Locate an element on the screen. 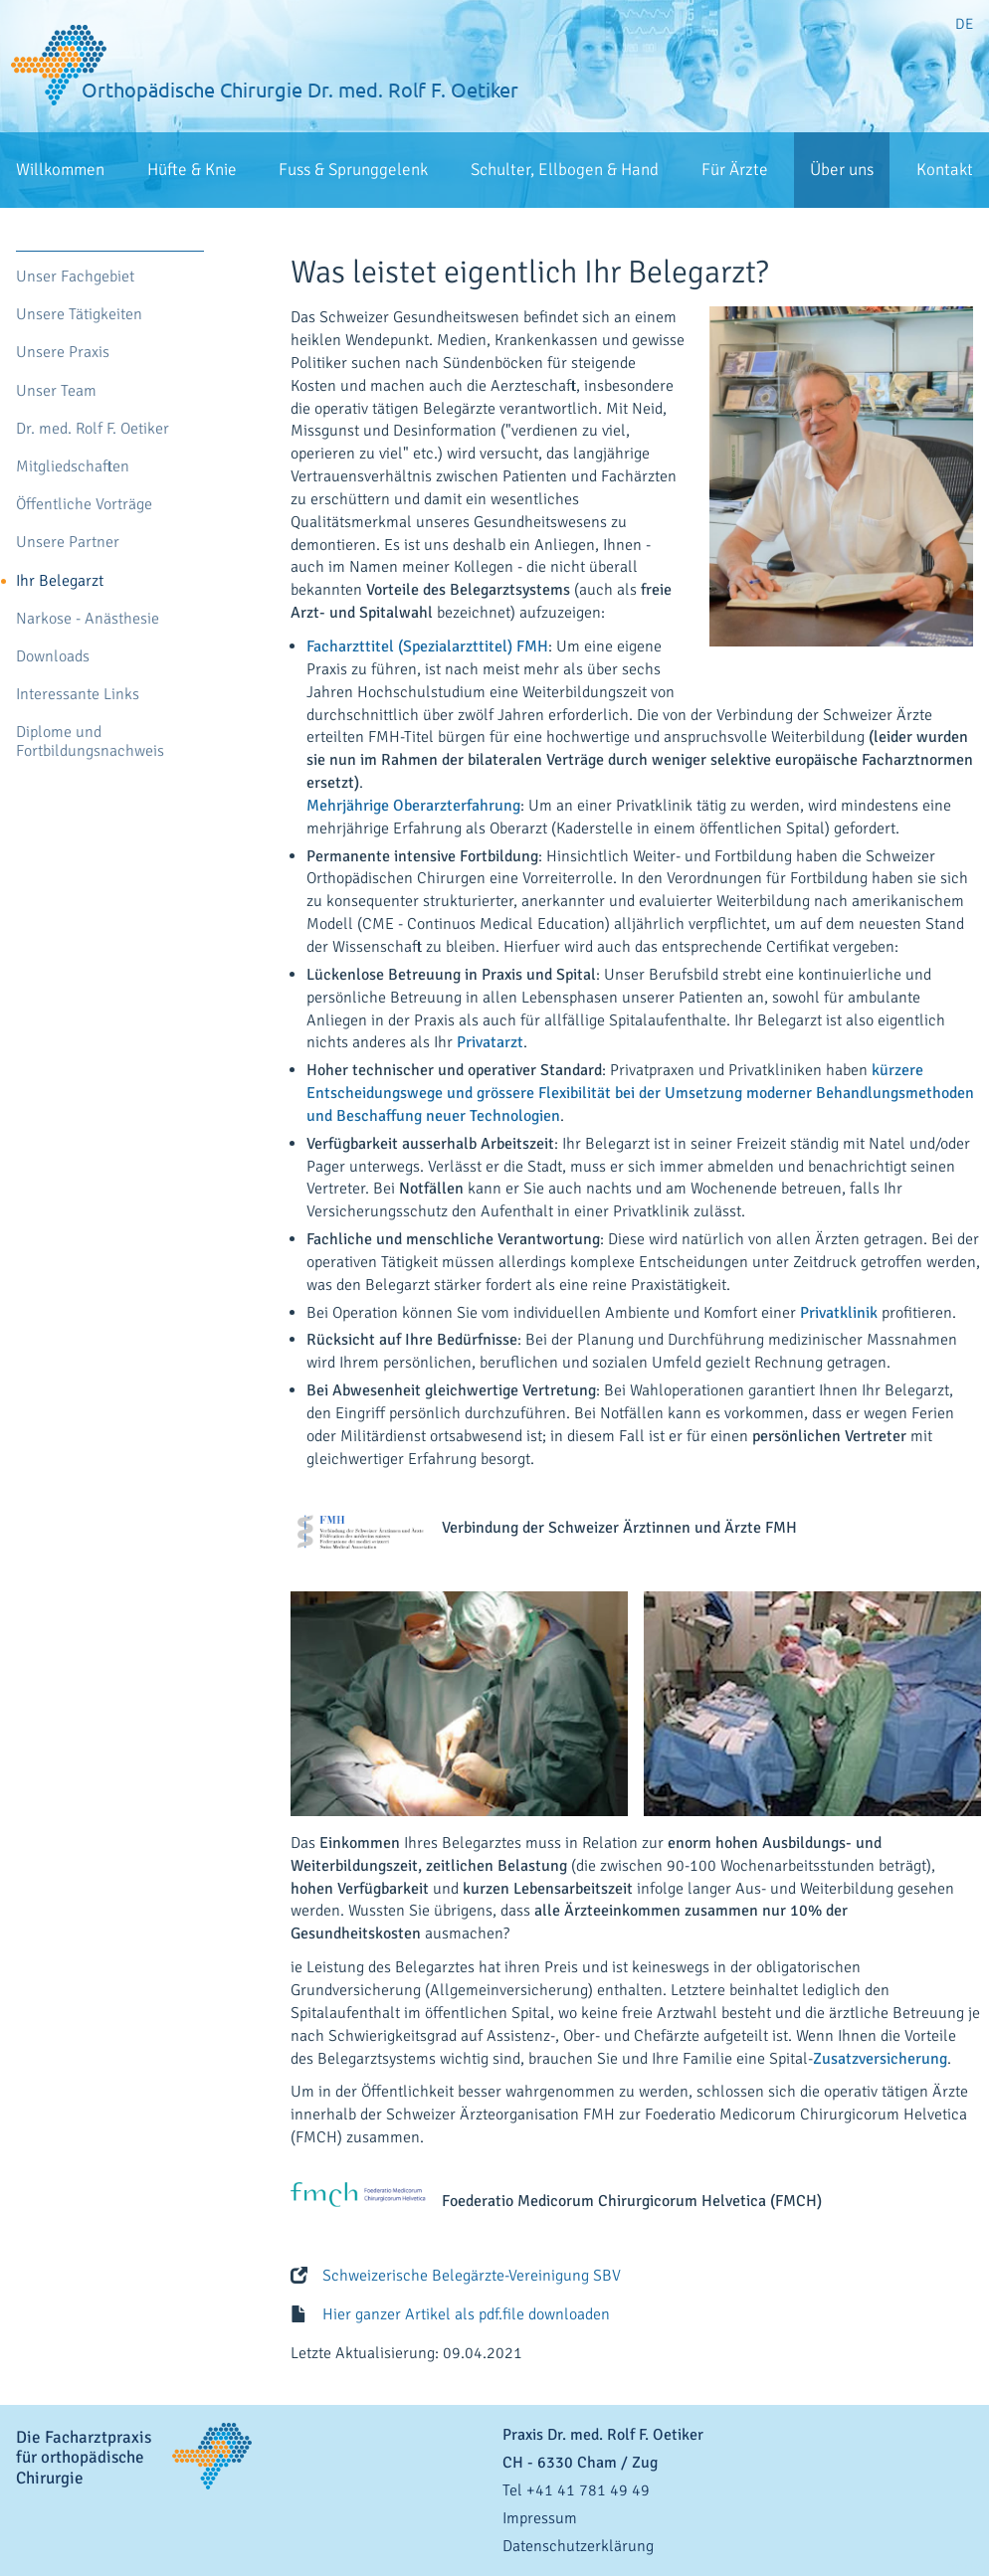  Unsere Praxis is located at coordinates (62, 352).